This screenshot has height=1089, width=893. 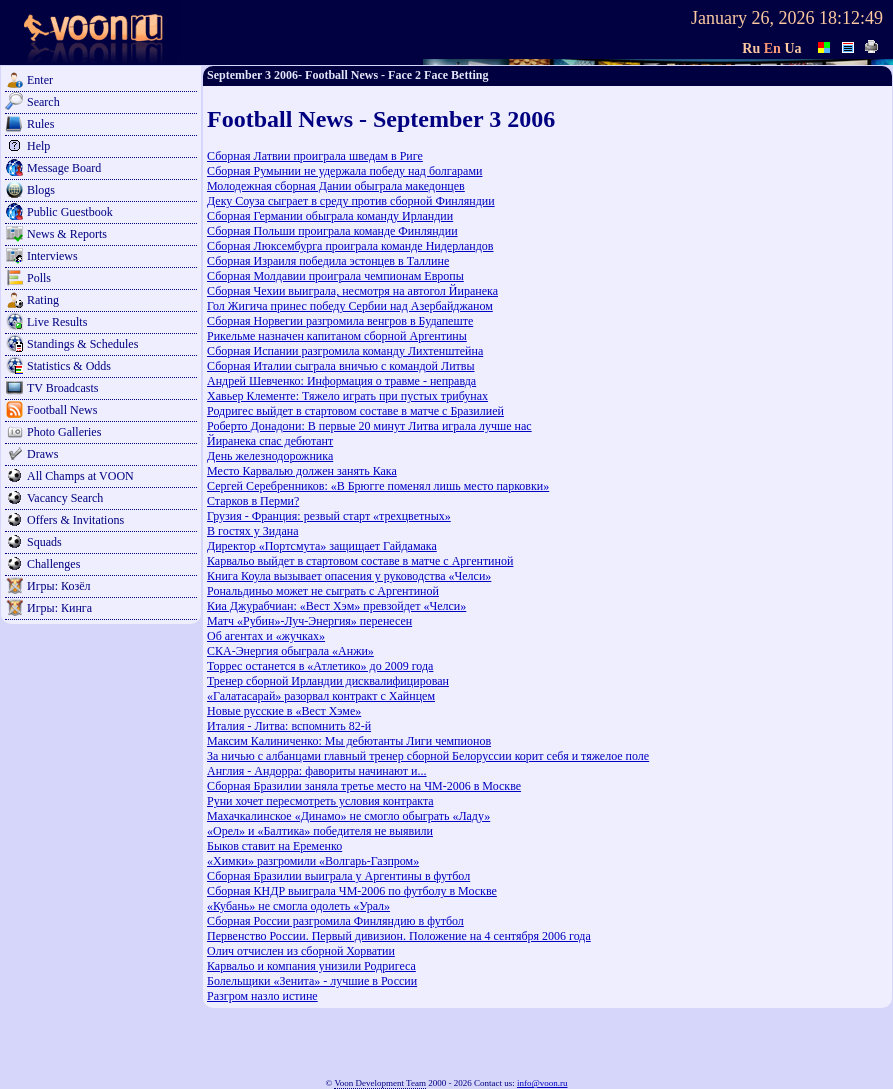 I want to click on Италия - Литва: вспомнить 82-й, so click(x=289, y=726).